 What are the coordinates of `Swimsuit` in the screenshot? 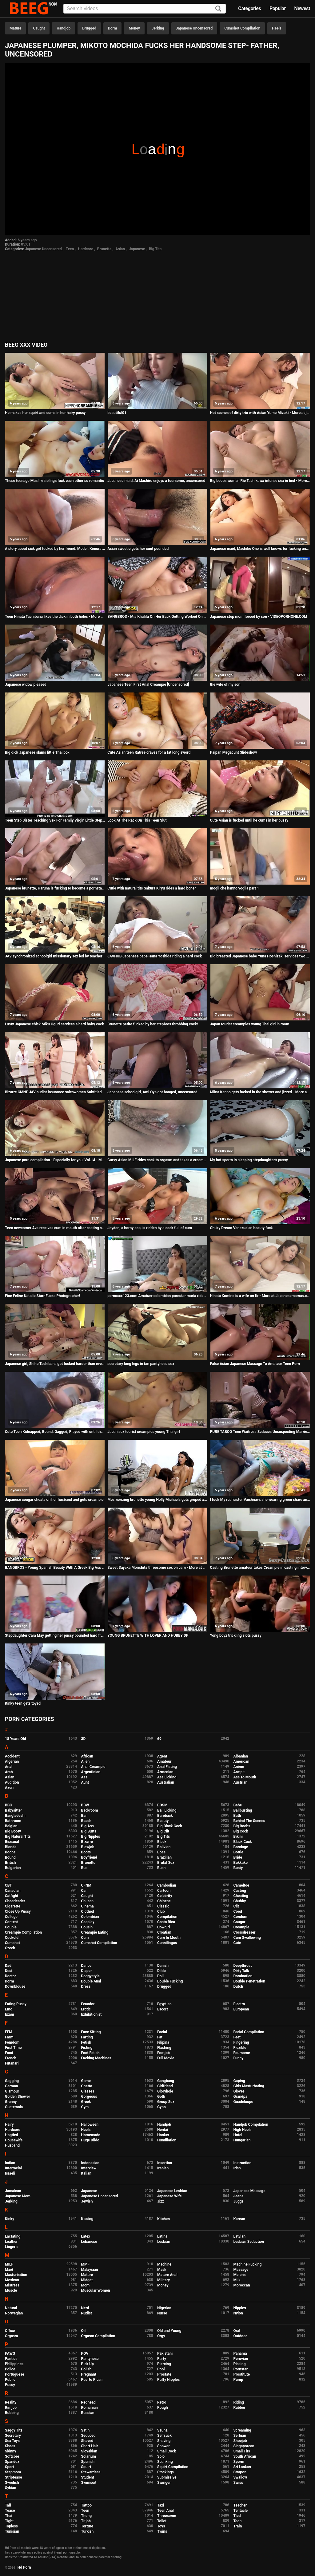 It's located at (89, 2482).